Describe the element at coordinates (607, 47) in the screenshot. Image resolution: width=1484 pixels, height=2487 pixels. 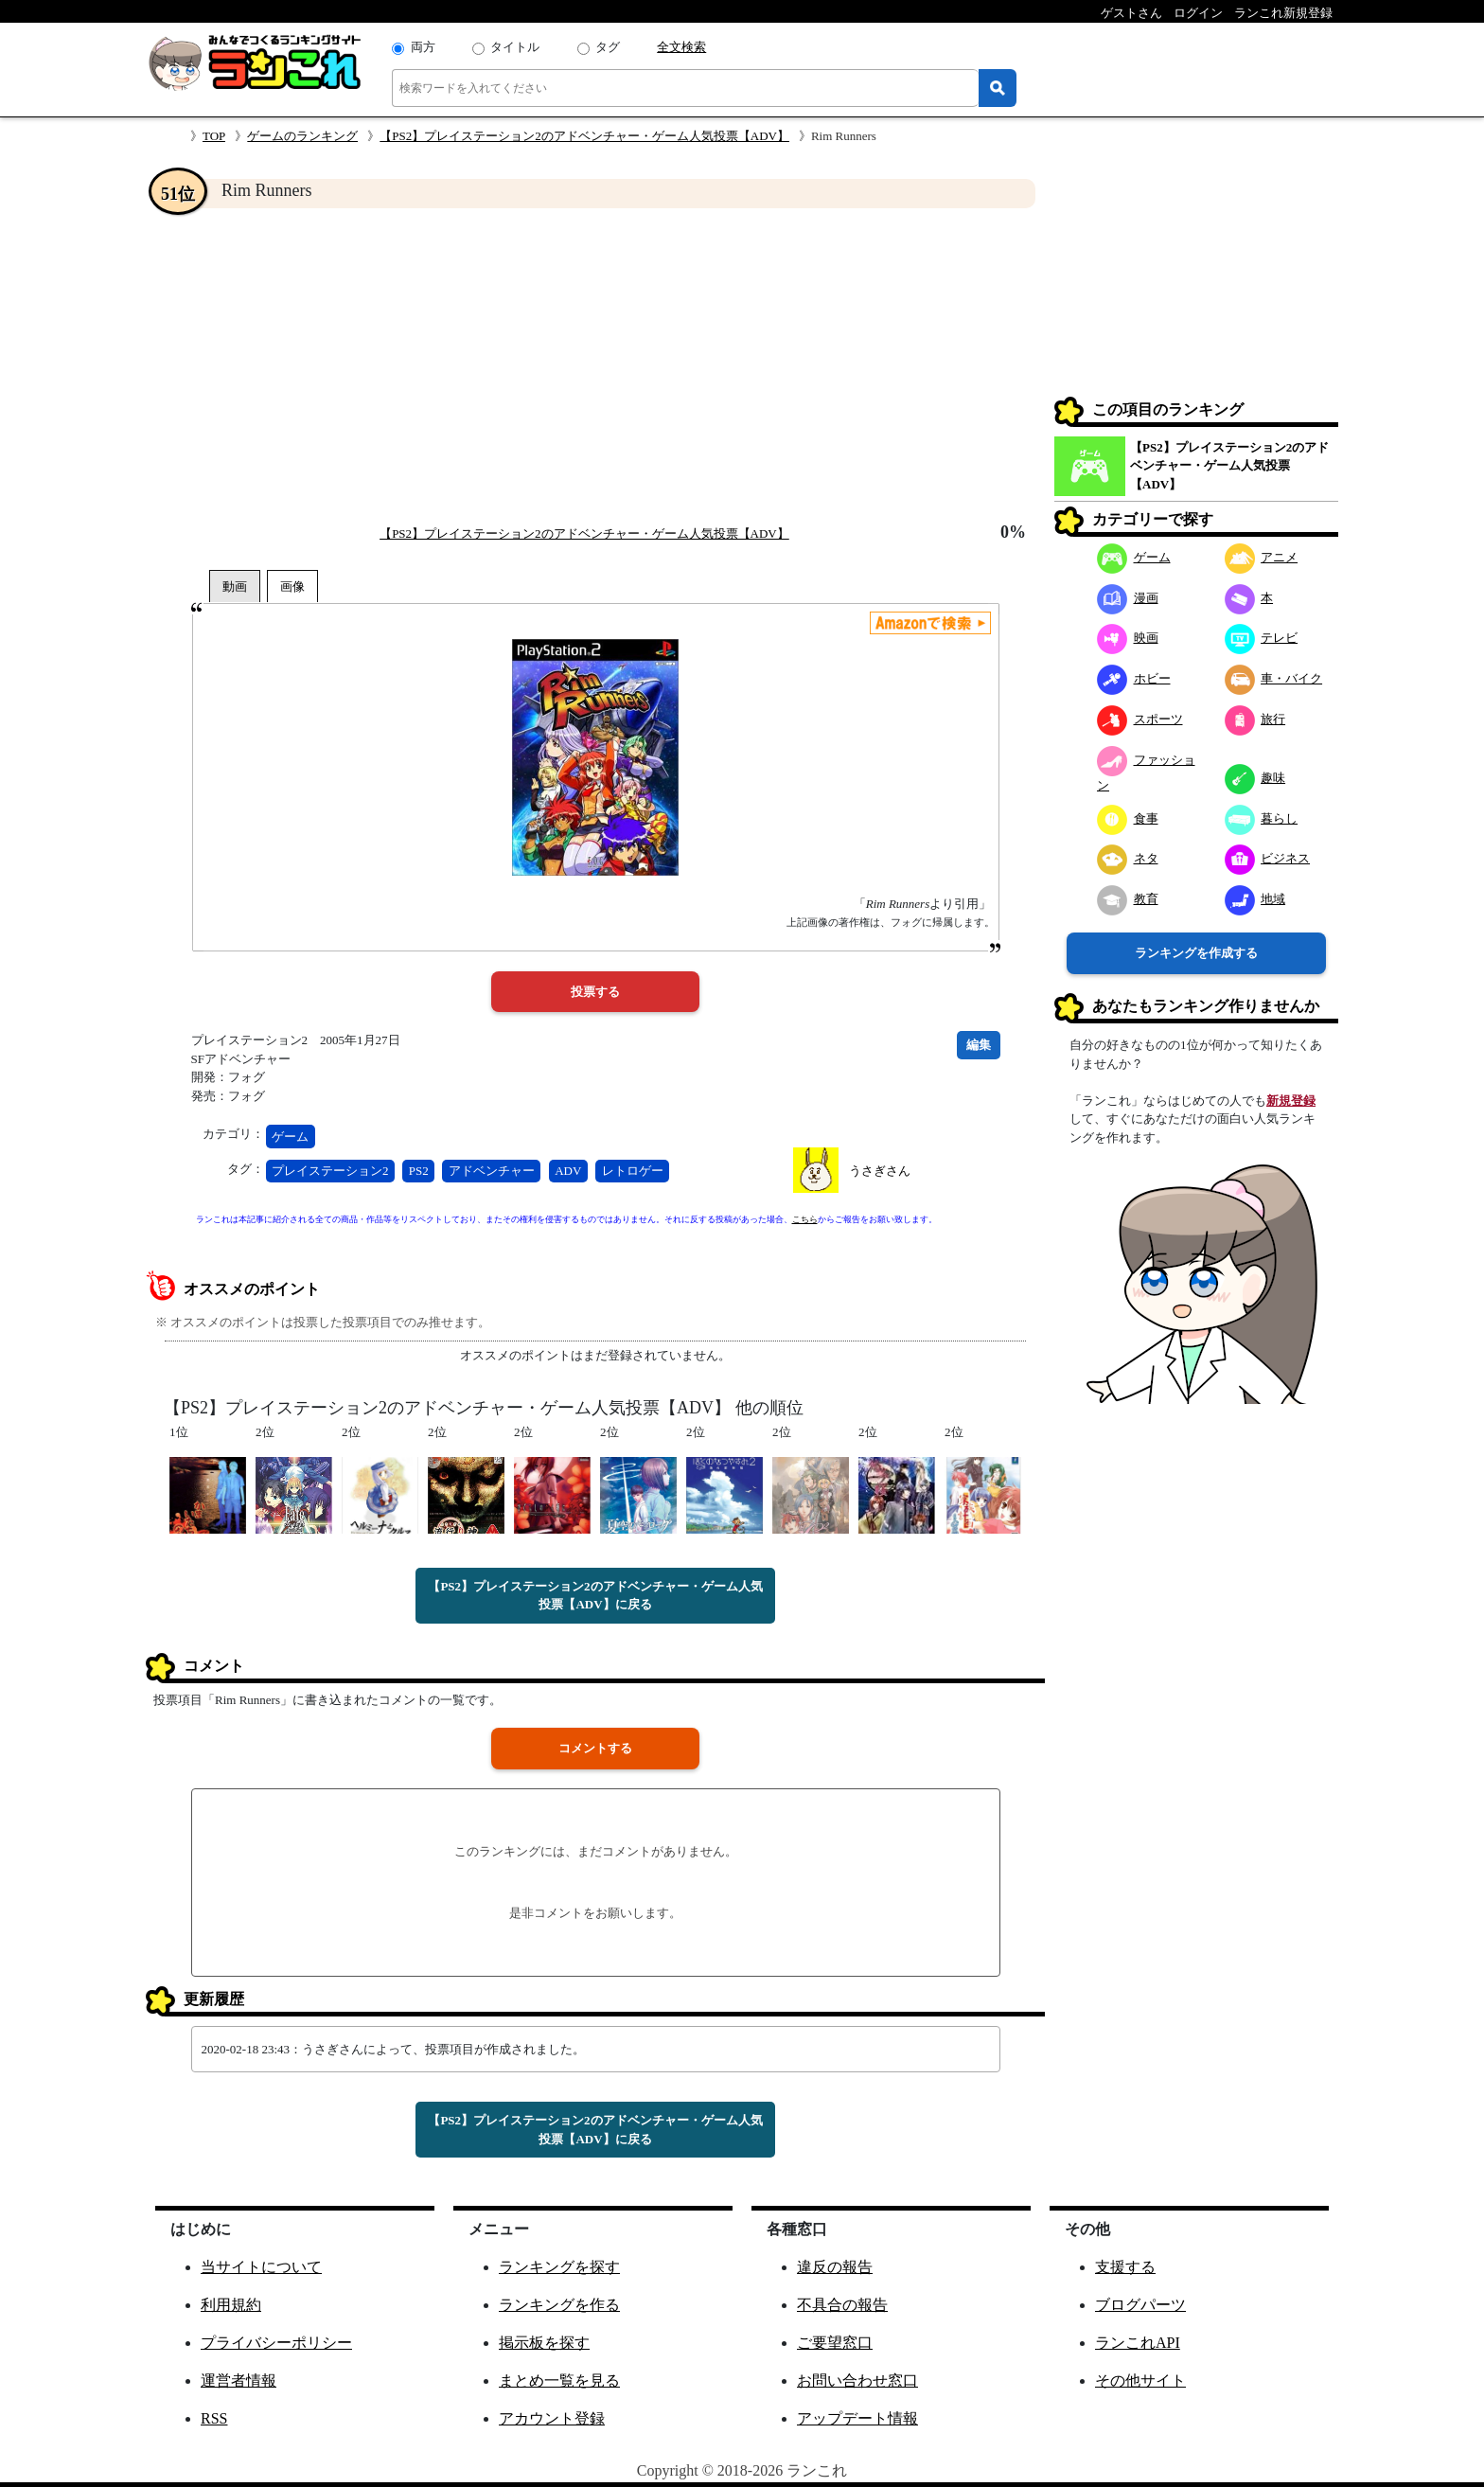
I see `タグ` at that location.